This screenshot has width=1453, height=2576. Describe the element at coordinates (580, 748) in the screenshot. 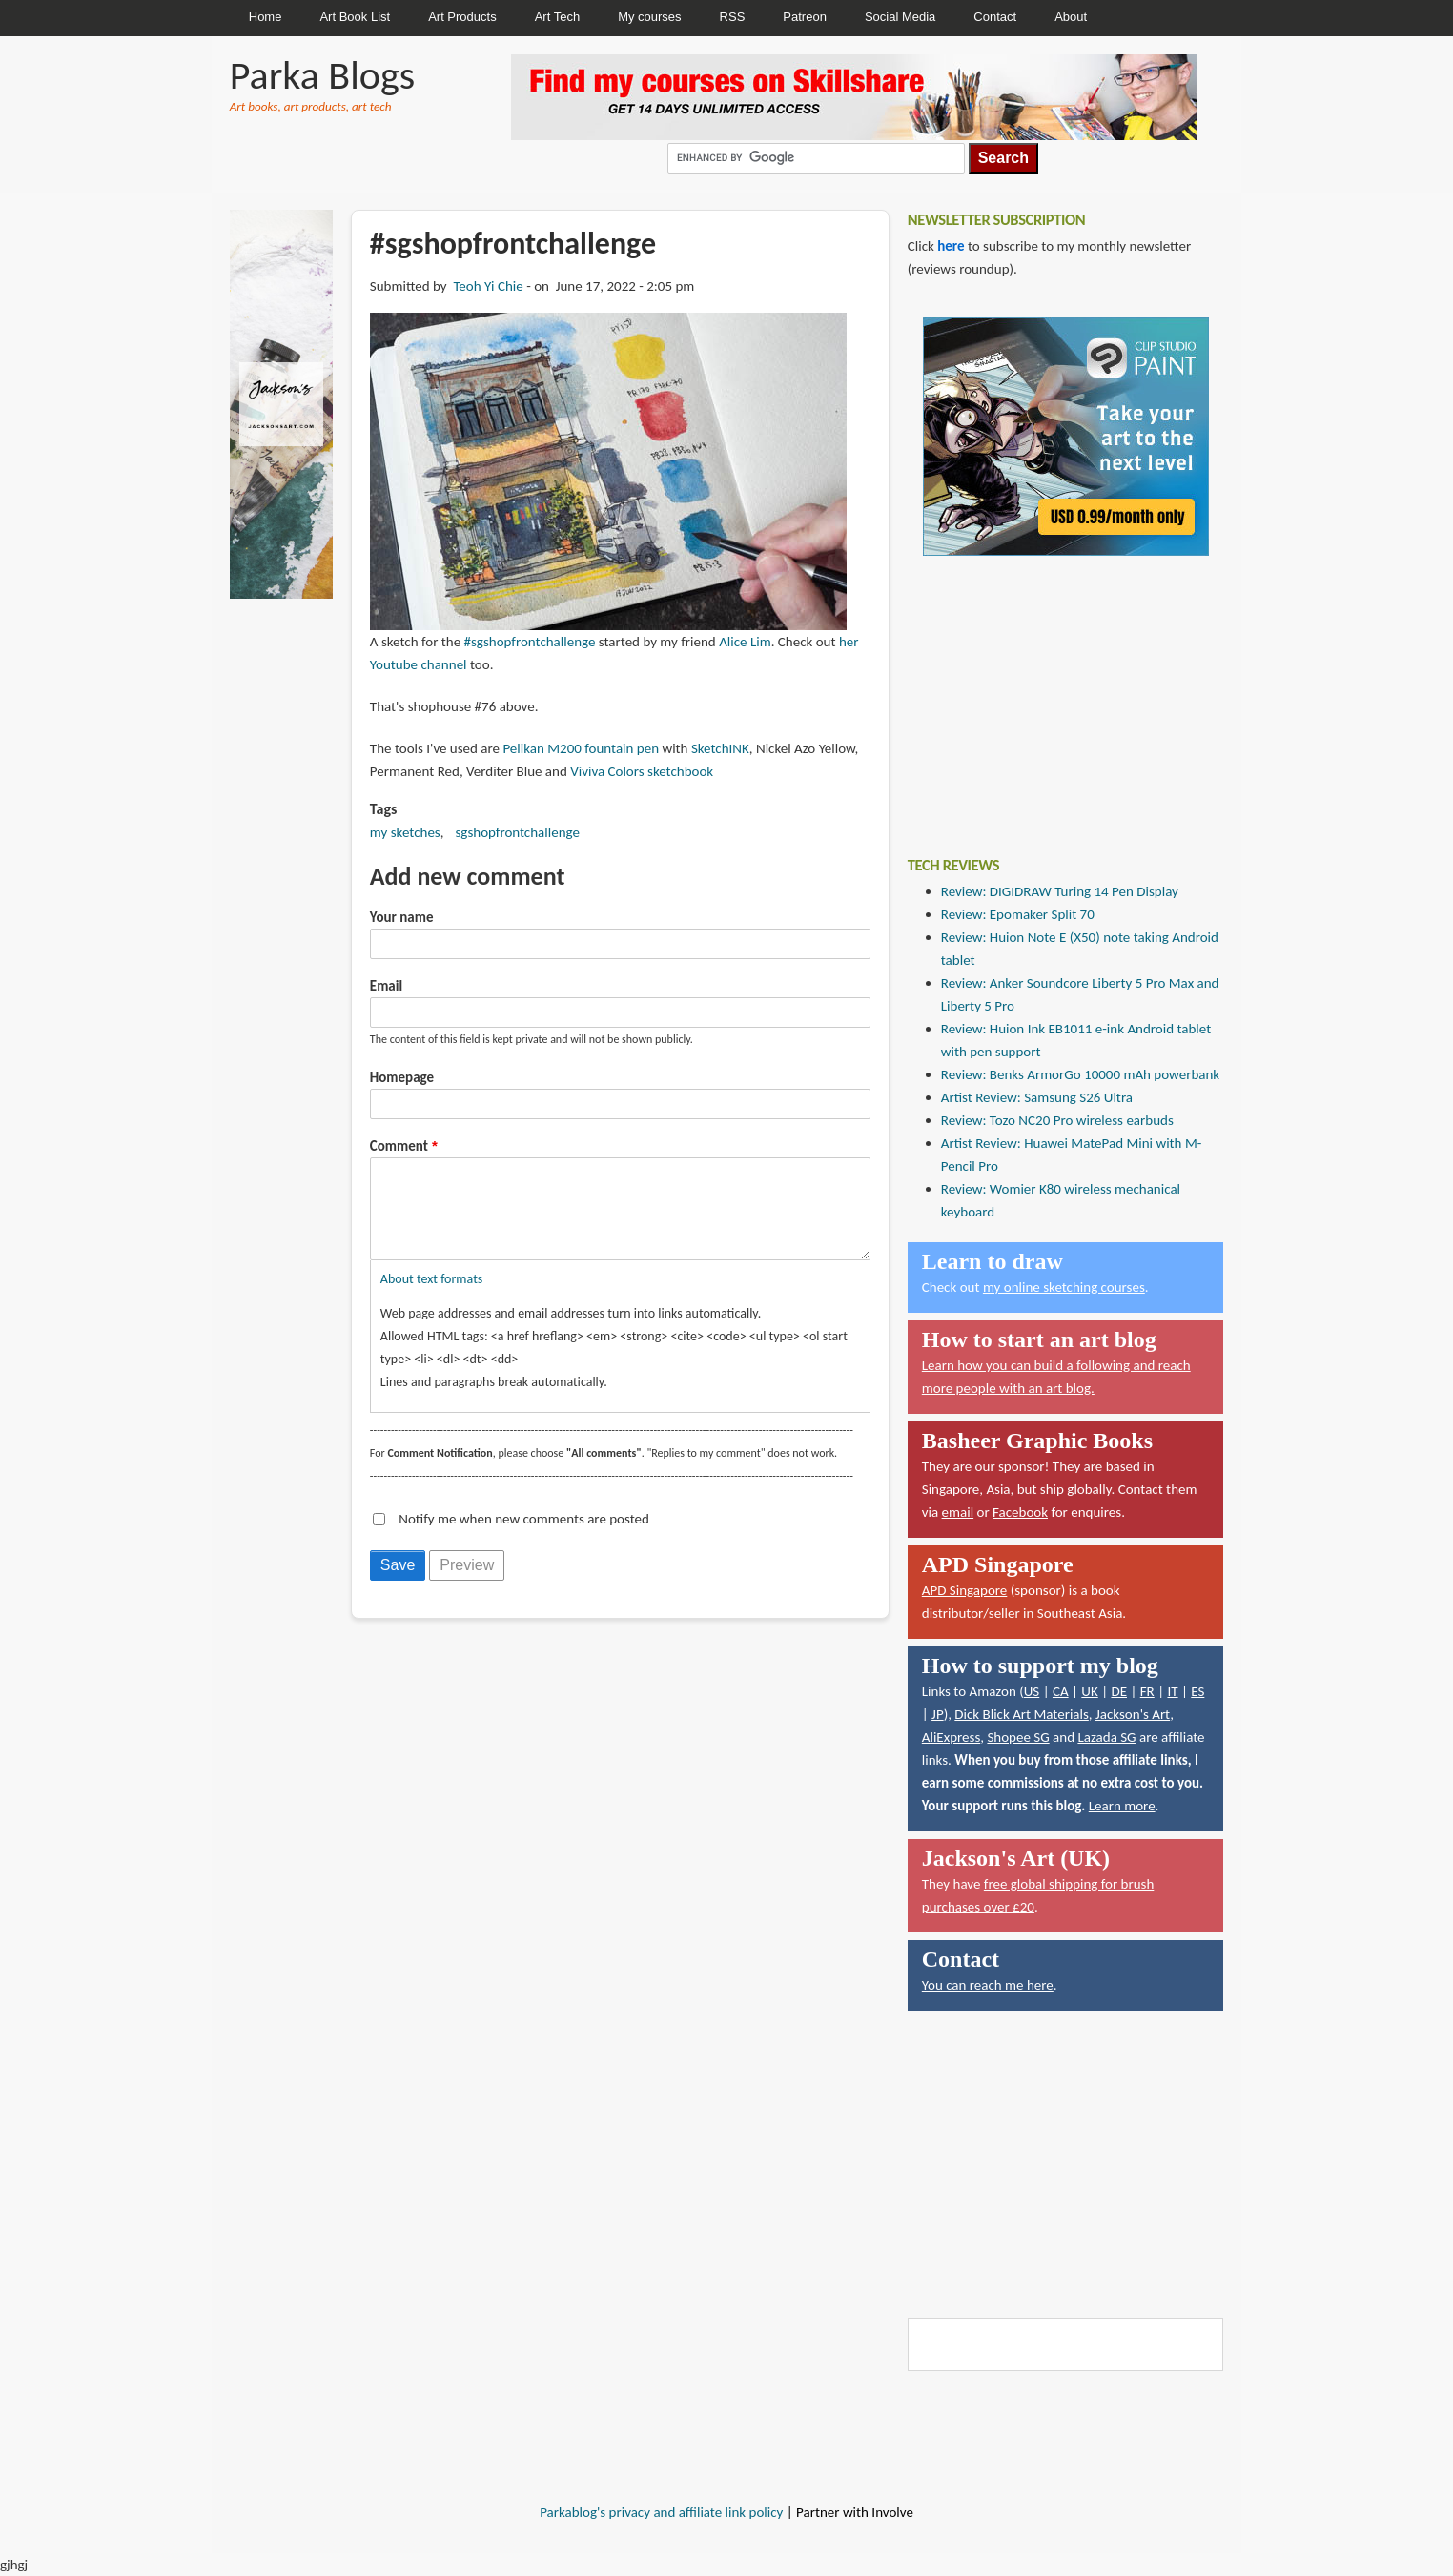

I see `Pelikan M200 fountain pen` at that location.